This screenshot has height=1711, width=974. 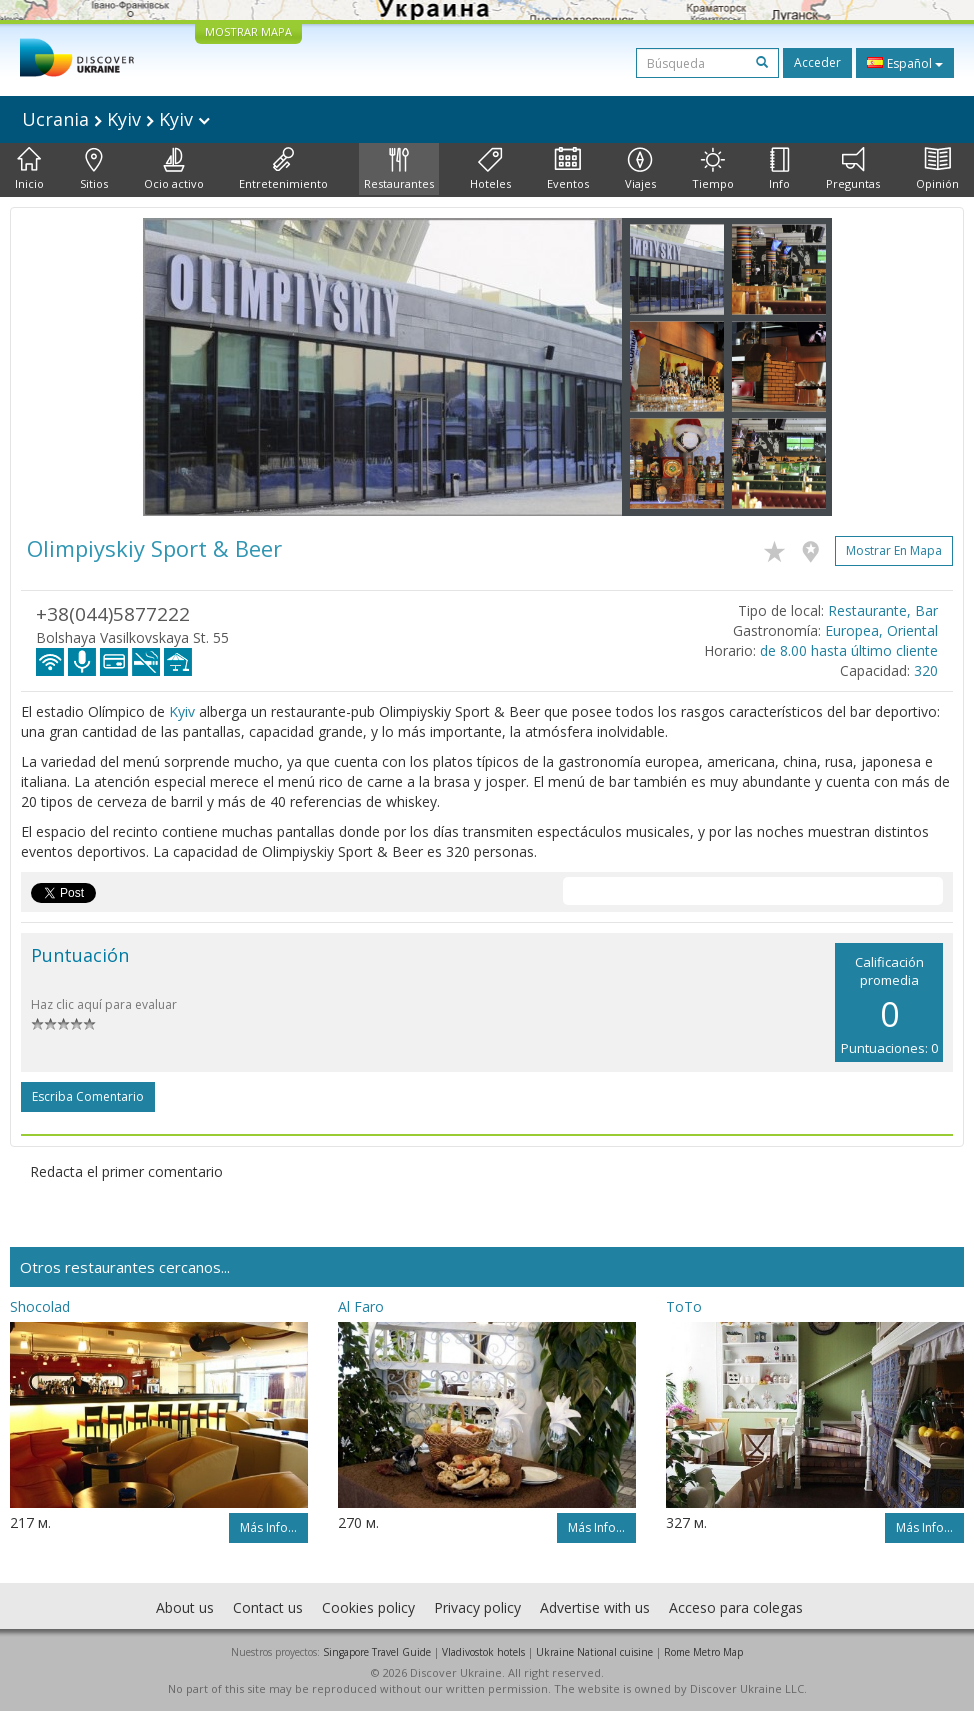 What do you see at coordinates (182, 711) in the screenshot?
I see `Kyiv` at bounding box center [182, 711].